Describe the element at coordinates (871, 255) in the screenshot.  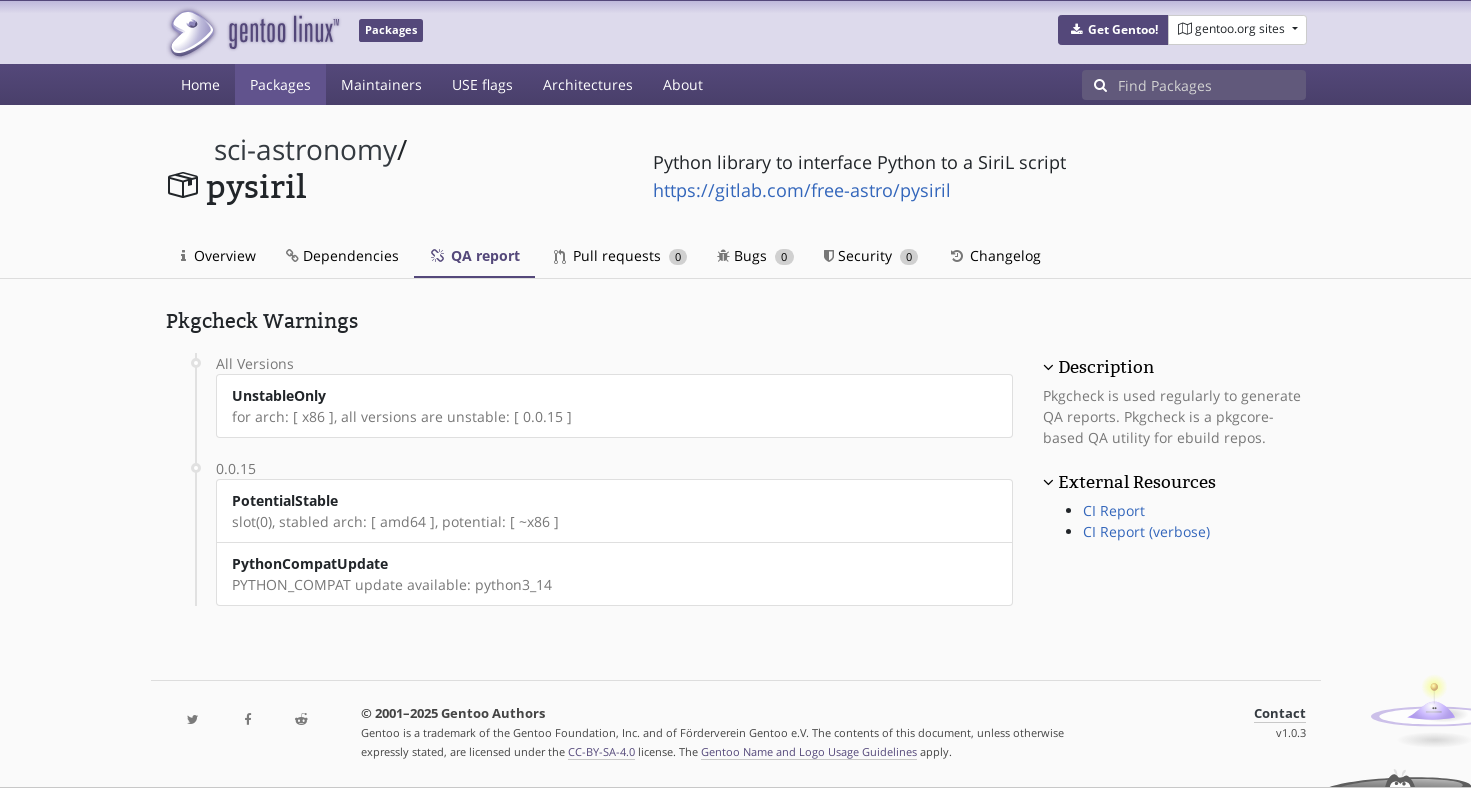
I see `Security` at that location.